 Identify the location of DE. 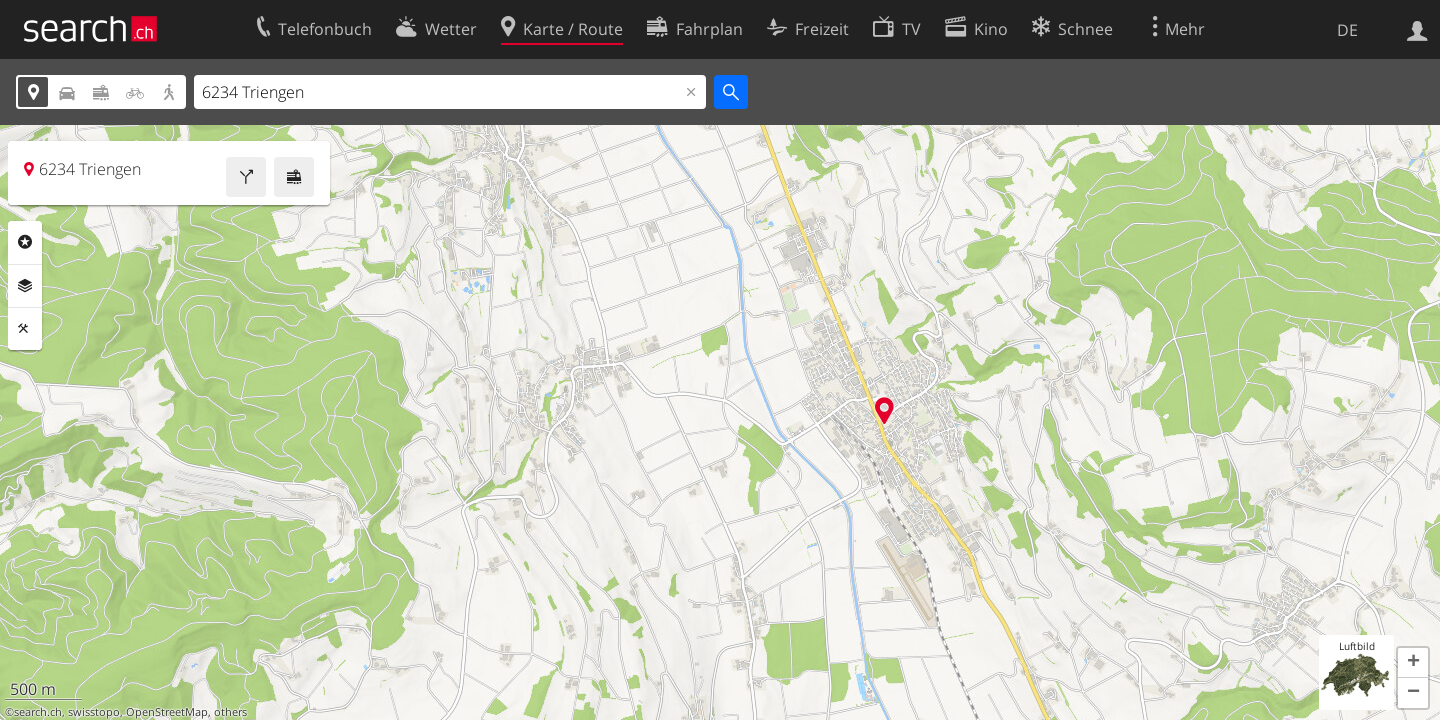
(1347, 30).